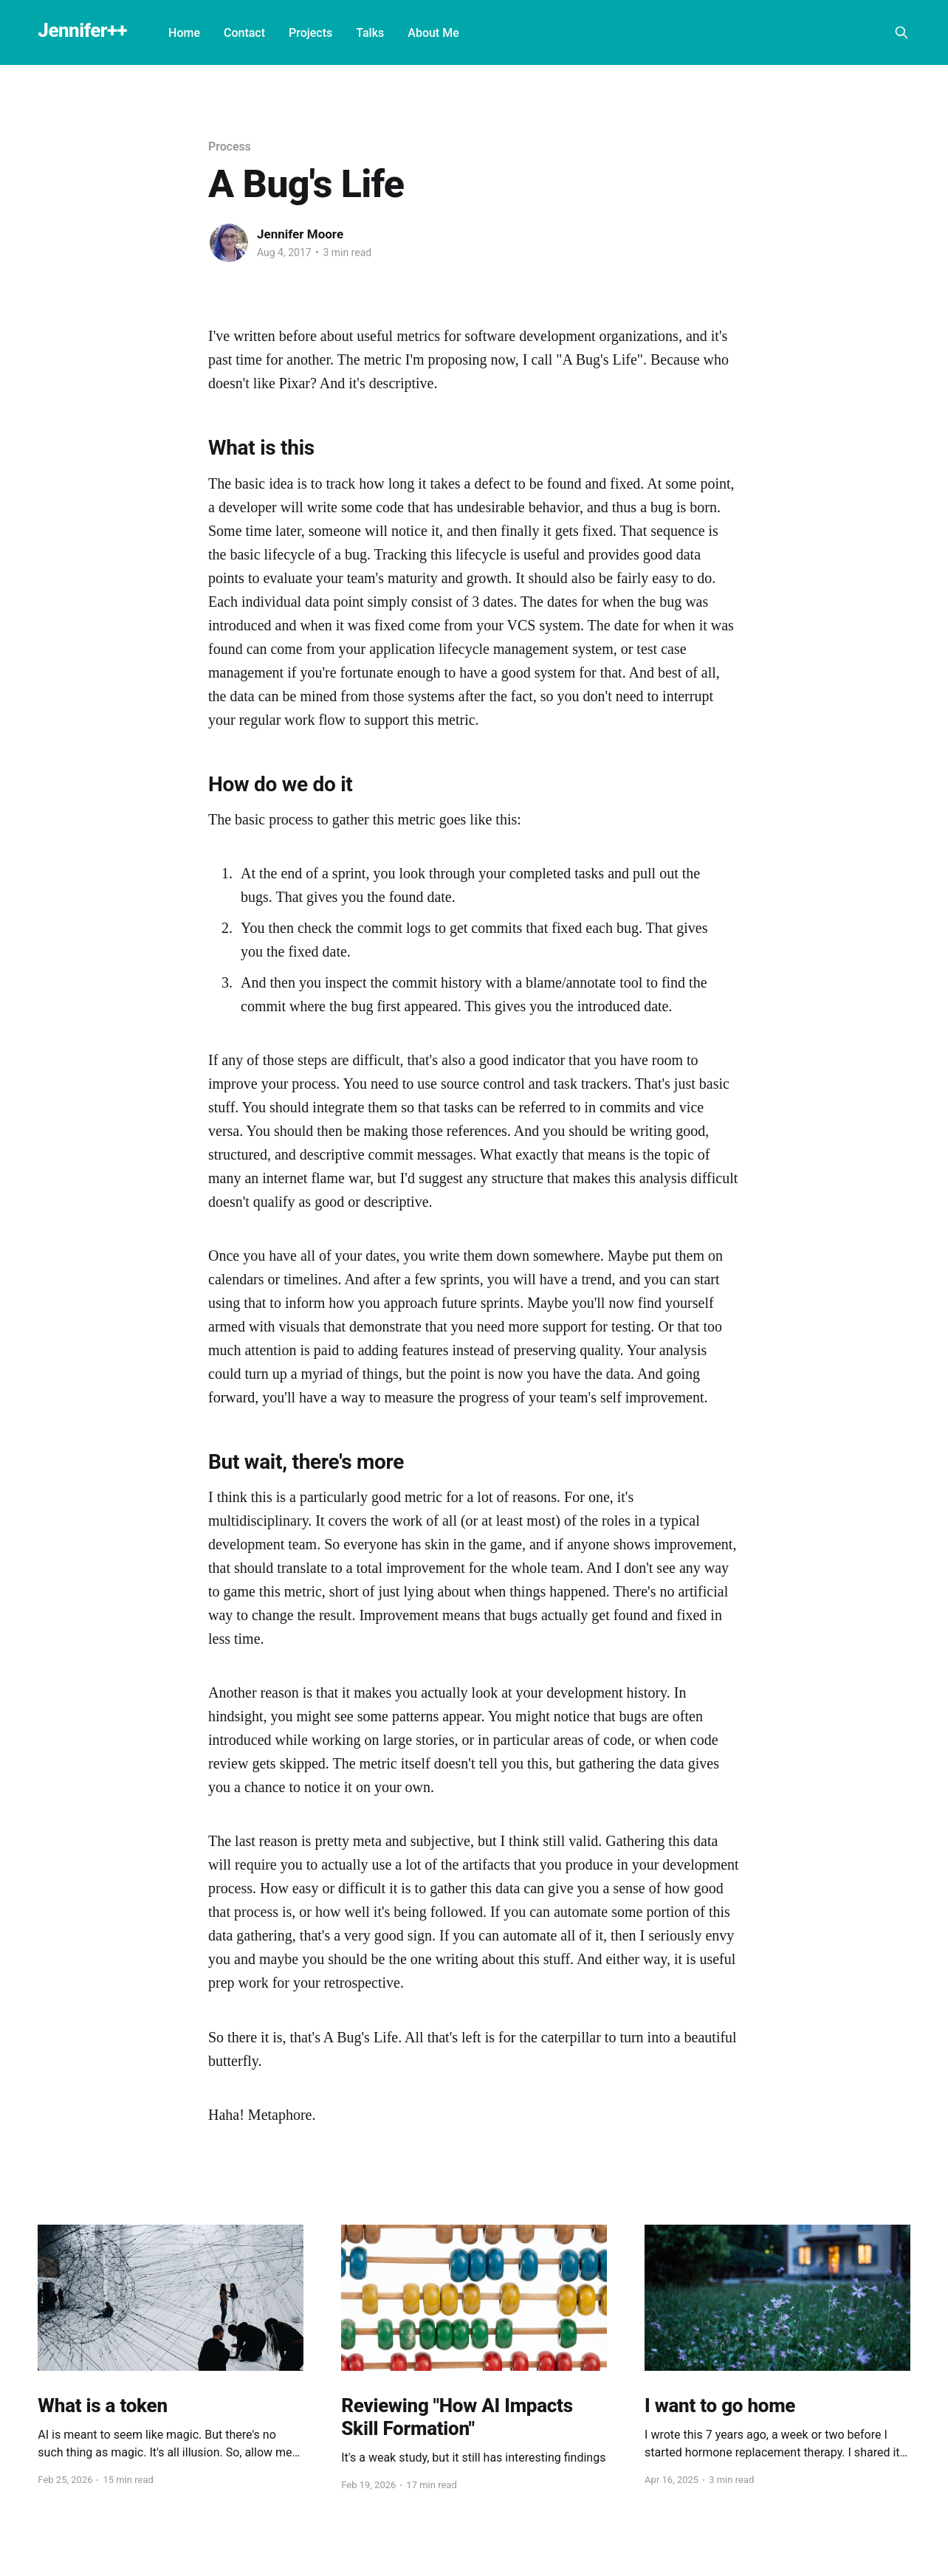 The height and width of the screenshot is (2576, 948). I want to click on About Me, so click(433, 33).